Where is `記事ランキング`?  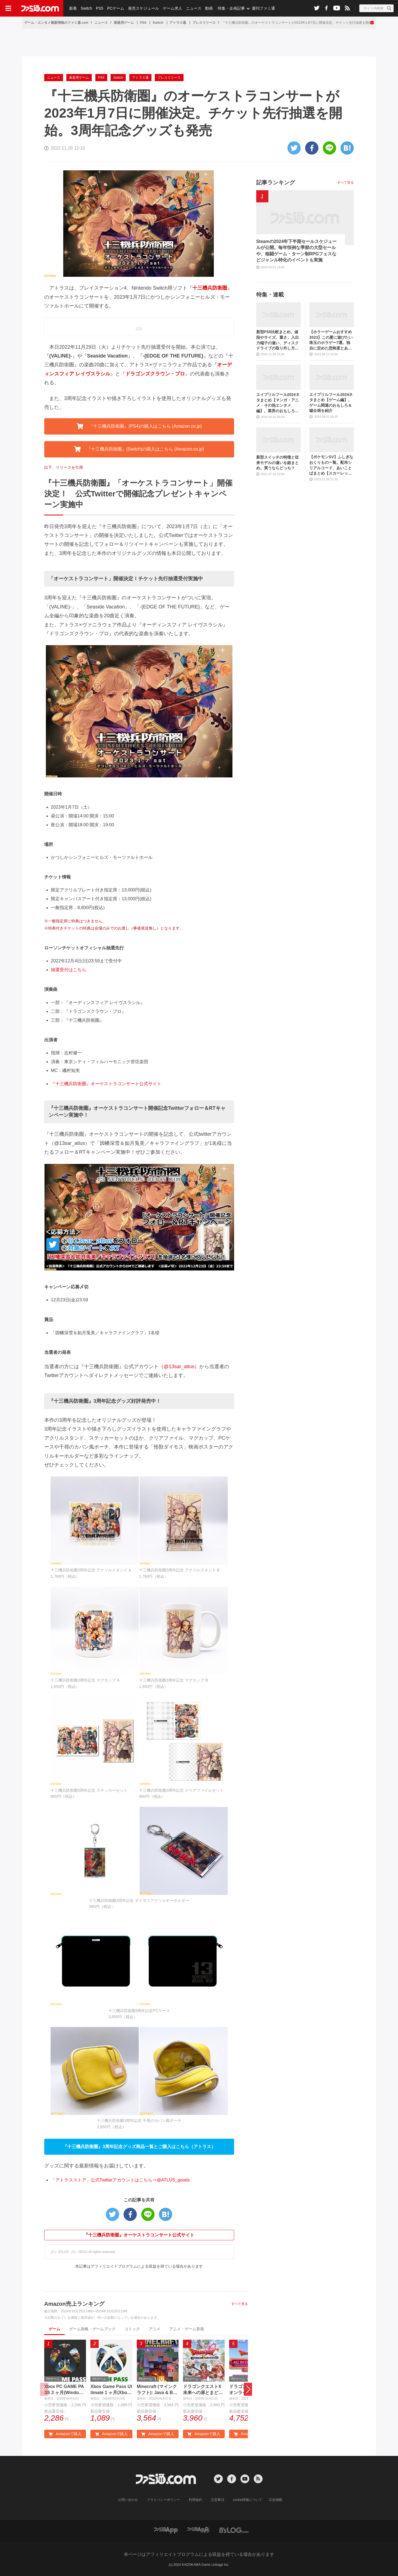 記事ランキング is located at coordinates (275, 182).